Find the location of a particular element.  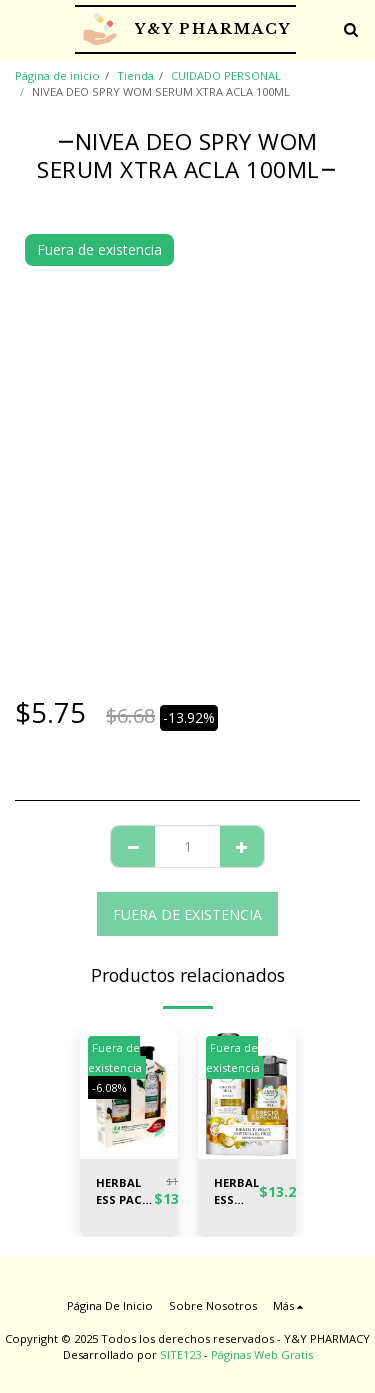

Tienda is located at coordinates (135, 75).